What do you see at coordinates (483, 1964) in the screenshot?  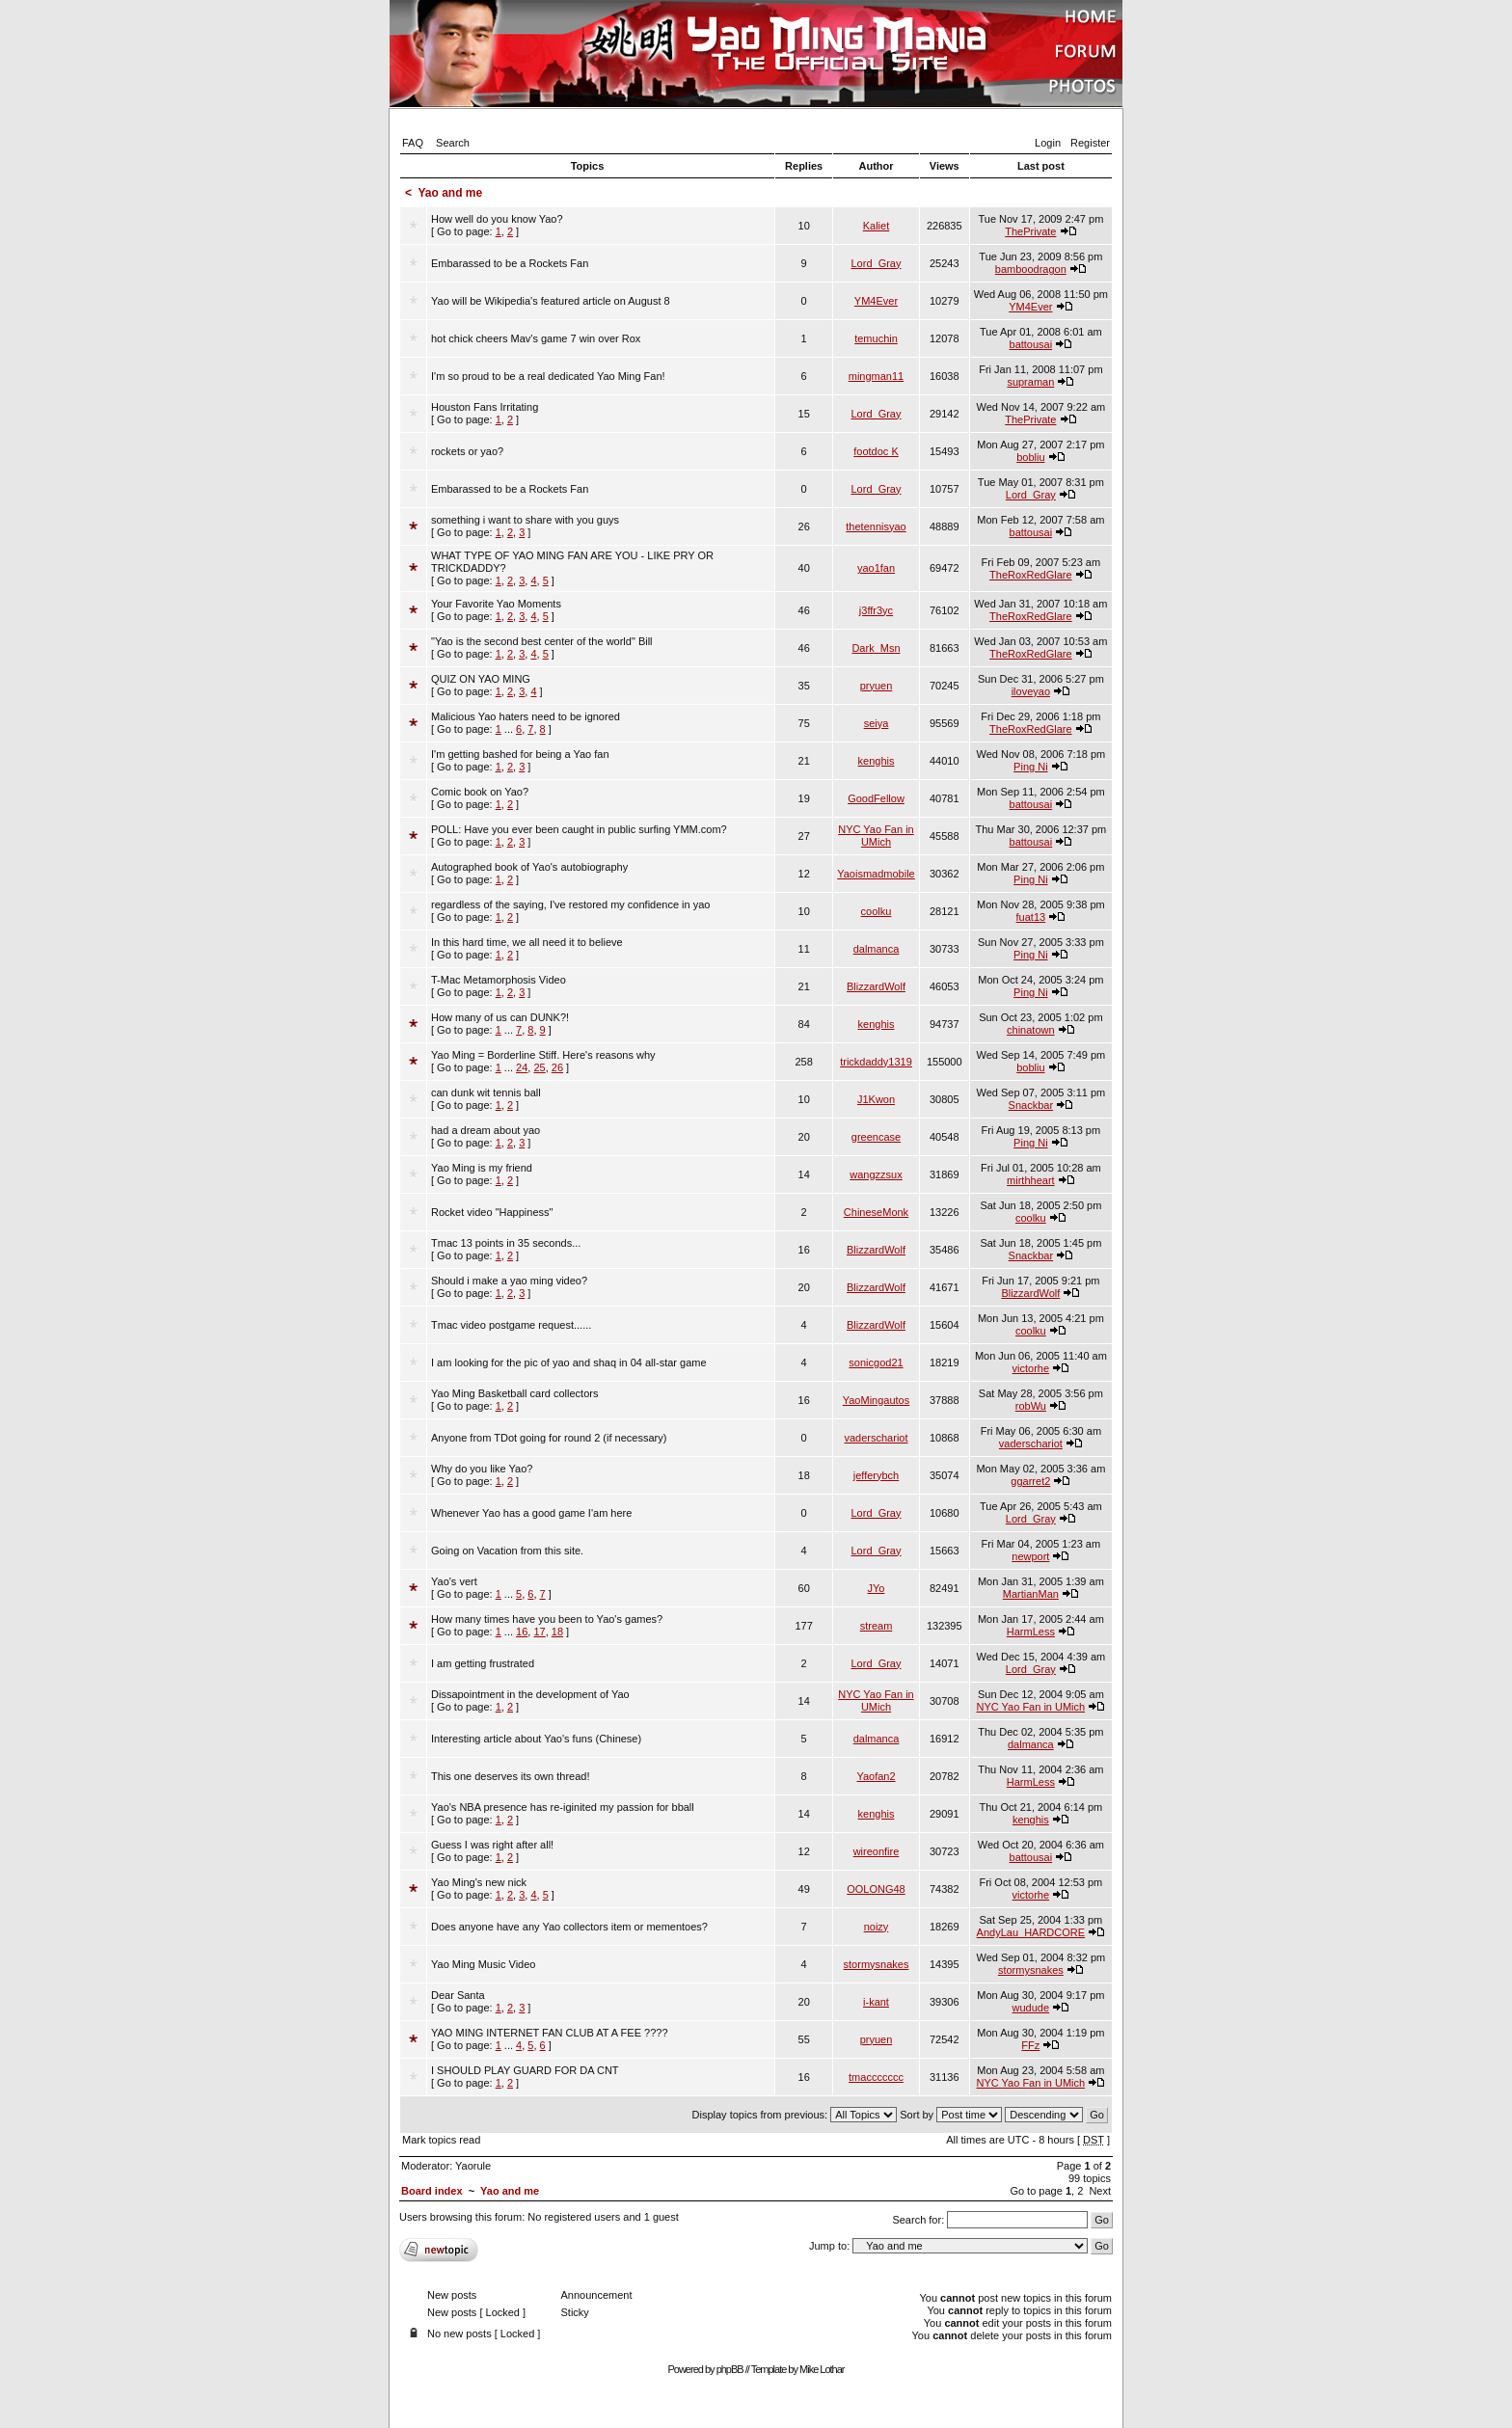 I see `Yao Ming Music Video` at bounding box center [483, 1964].